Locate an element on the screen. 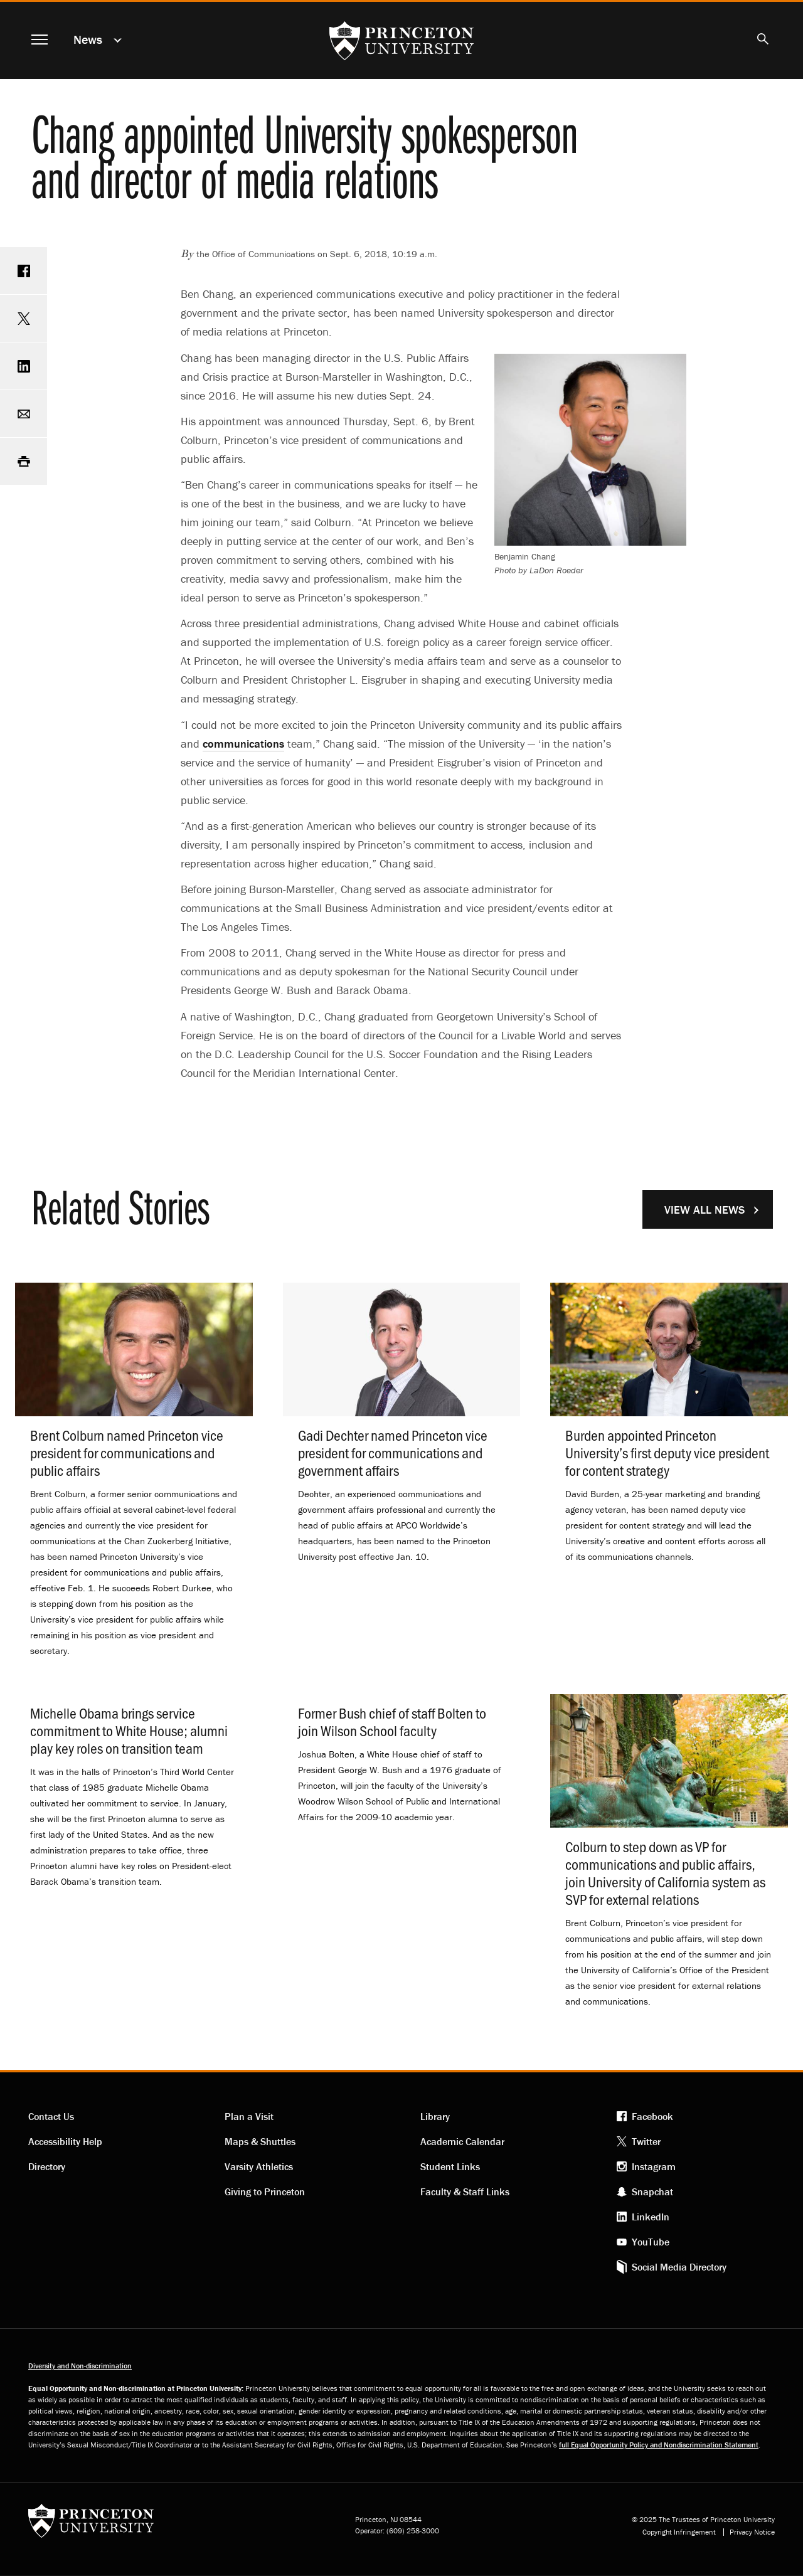  Instagram is located at coordinates (654, 2166).